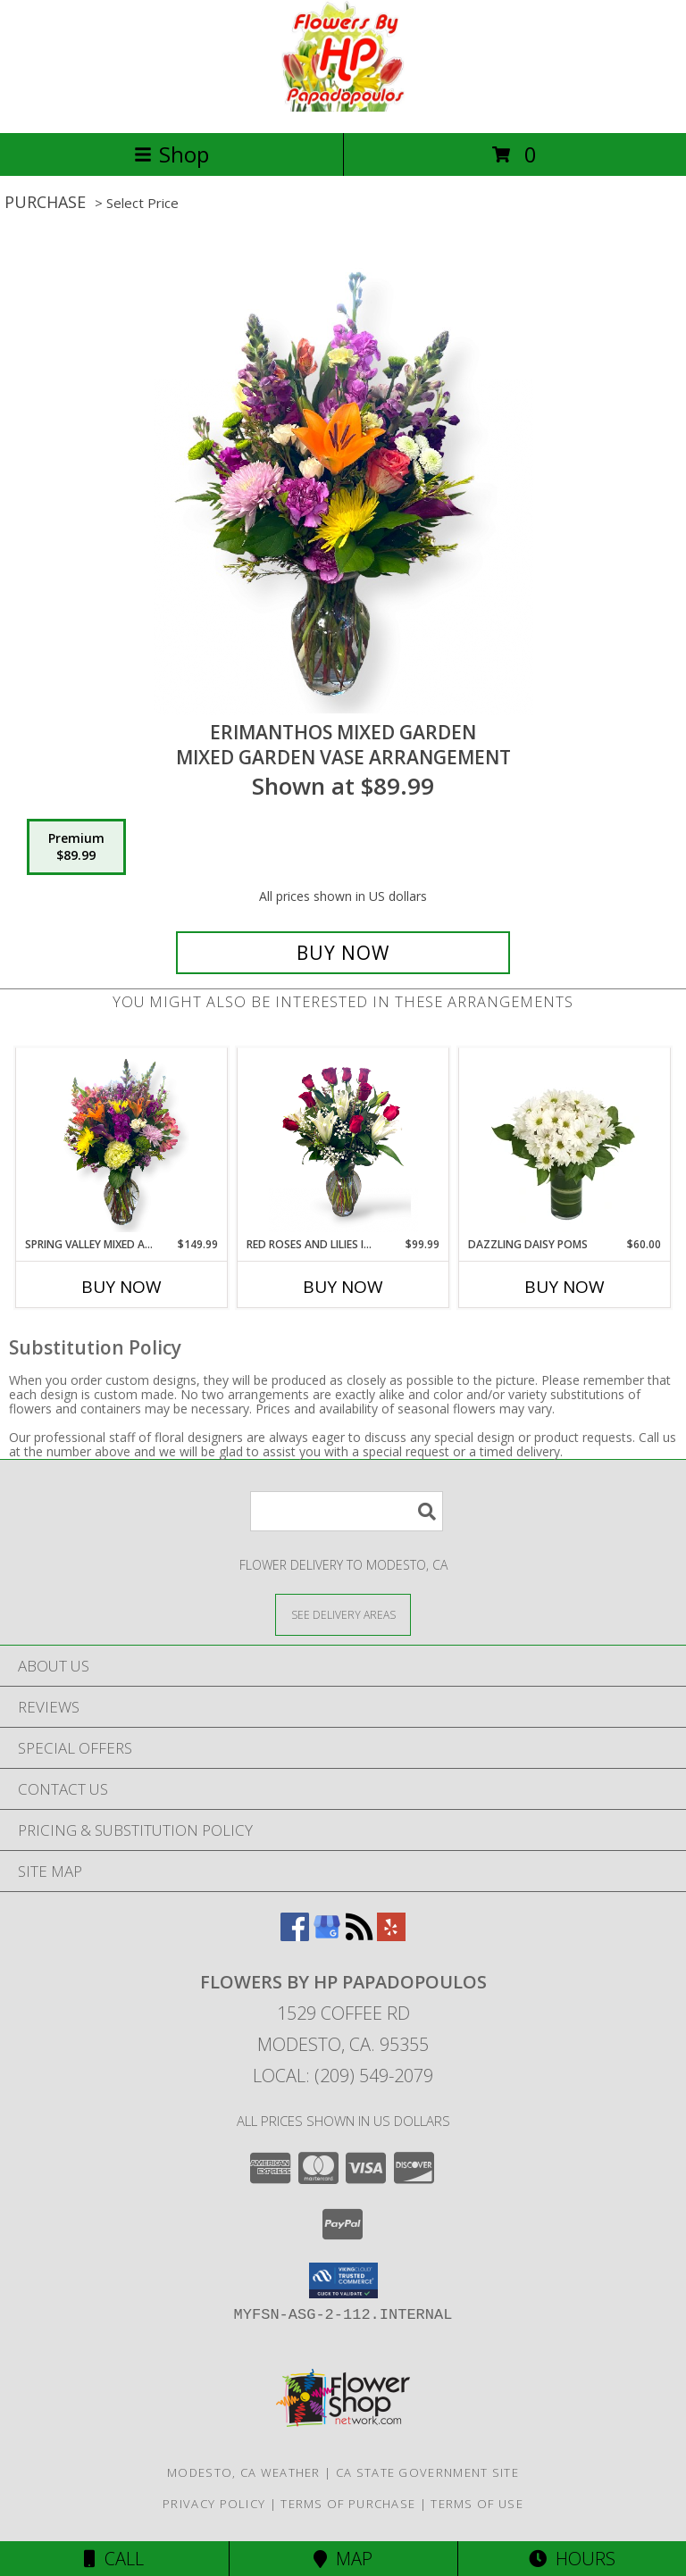 Image resolution: width=686 pixels, height=2576 pixels. I want to click on [Product Search], so click(346, 1511).